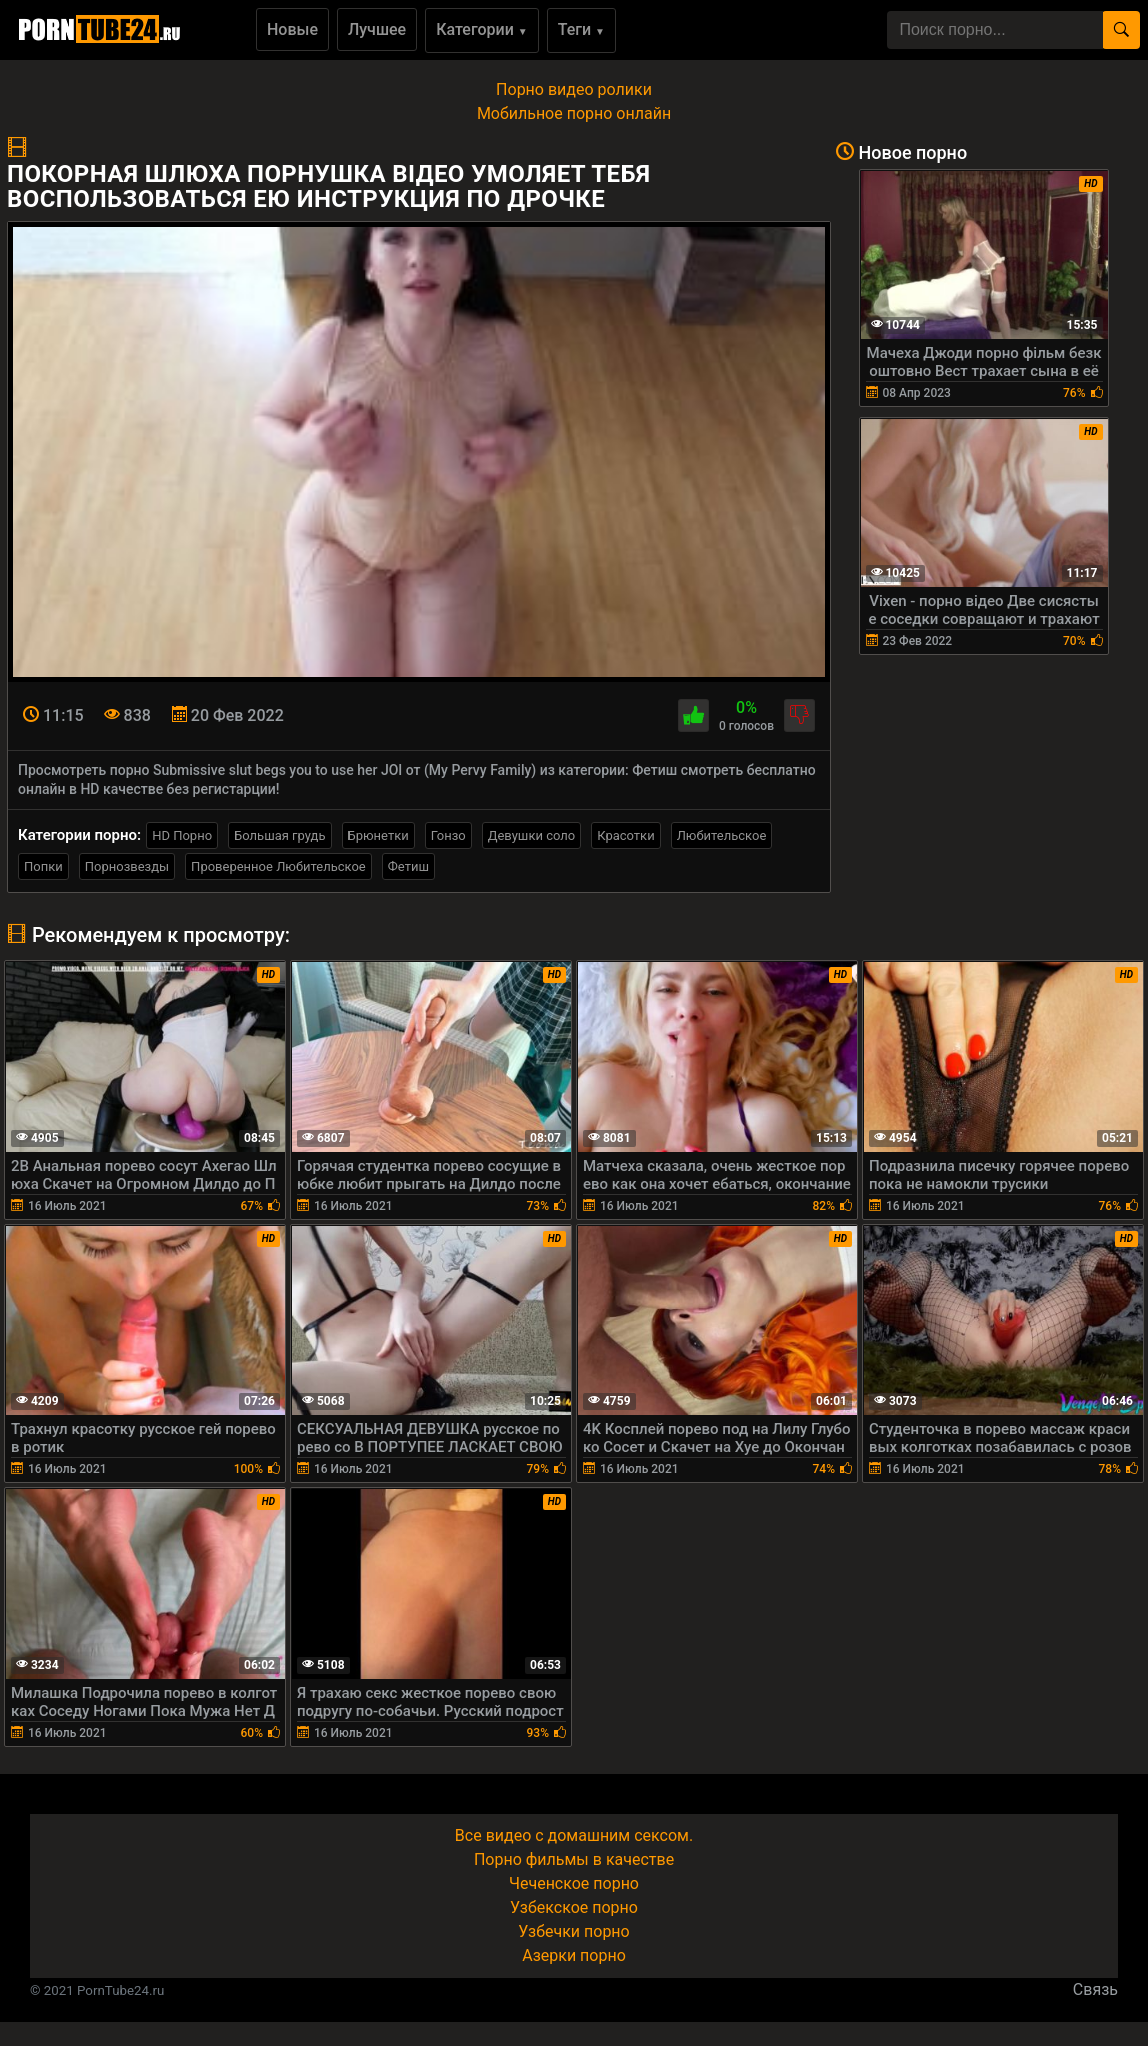  Describe the element at coordinates (43, 866) in the screenshot. I see `Попки` at that location.